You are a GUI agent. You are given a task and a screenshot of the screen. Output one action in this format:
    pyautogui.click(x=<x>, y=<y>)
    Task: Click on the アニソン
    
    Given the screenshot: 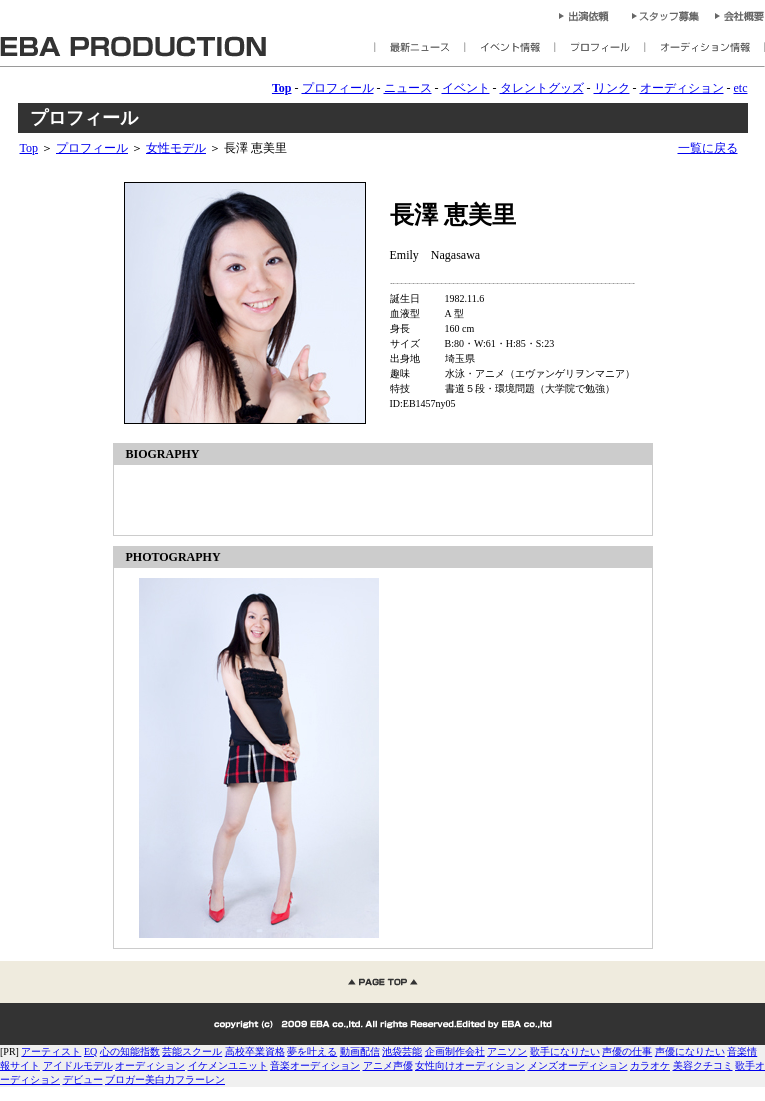 What is the action you would take?
    pyautogui.click(x=507, y=1051)
    